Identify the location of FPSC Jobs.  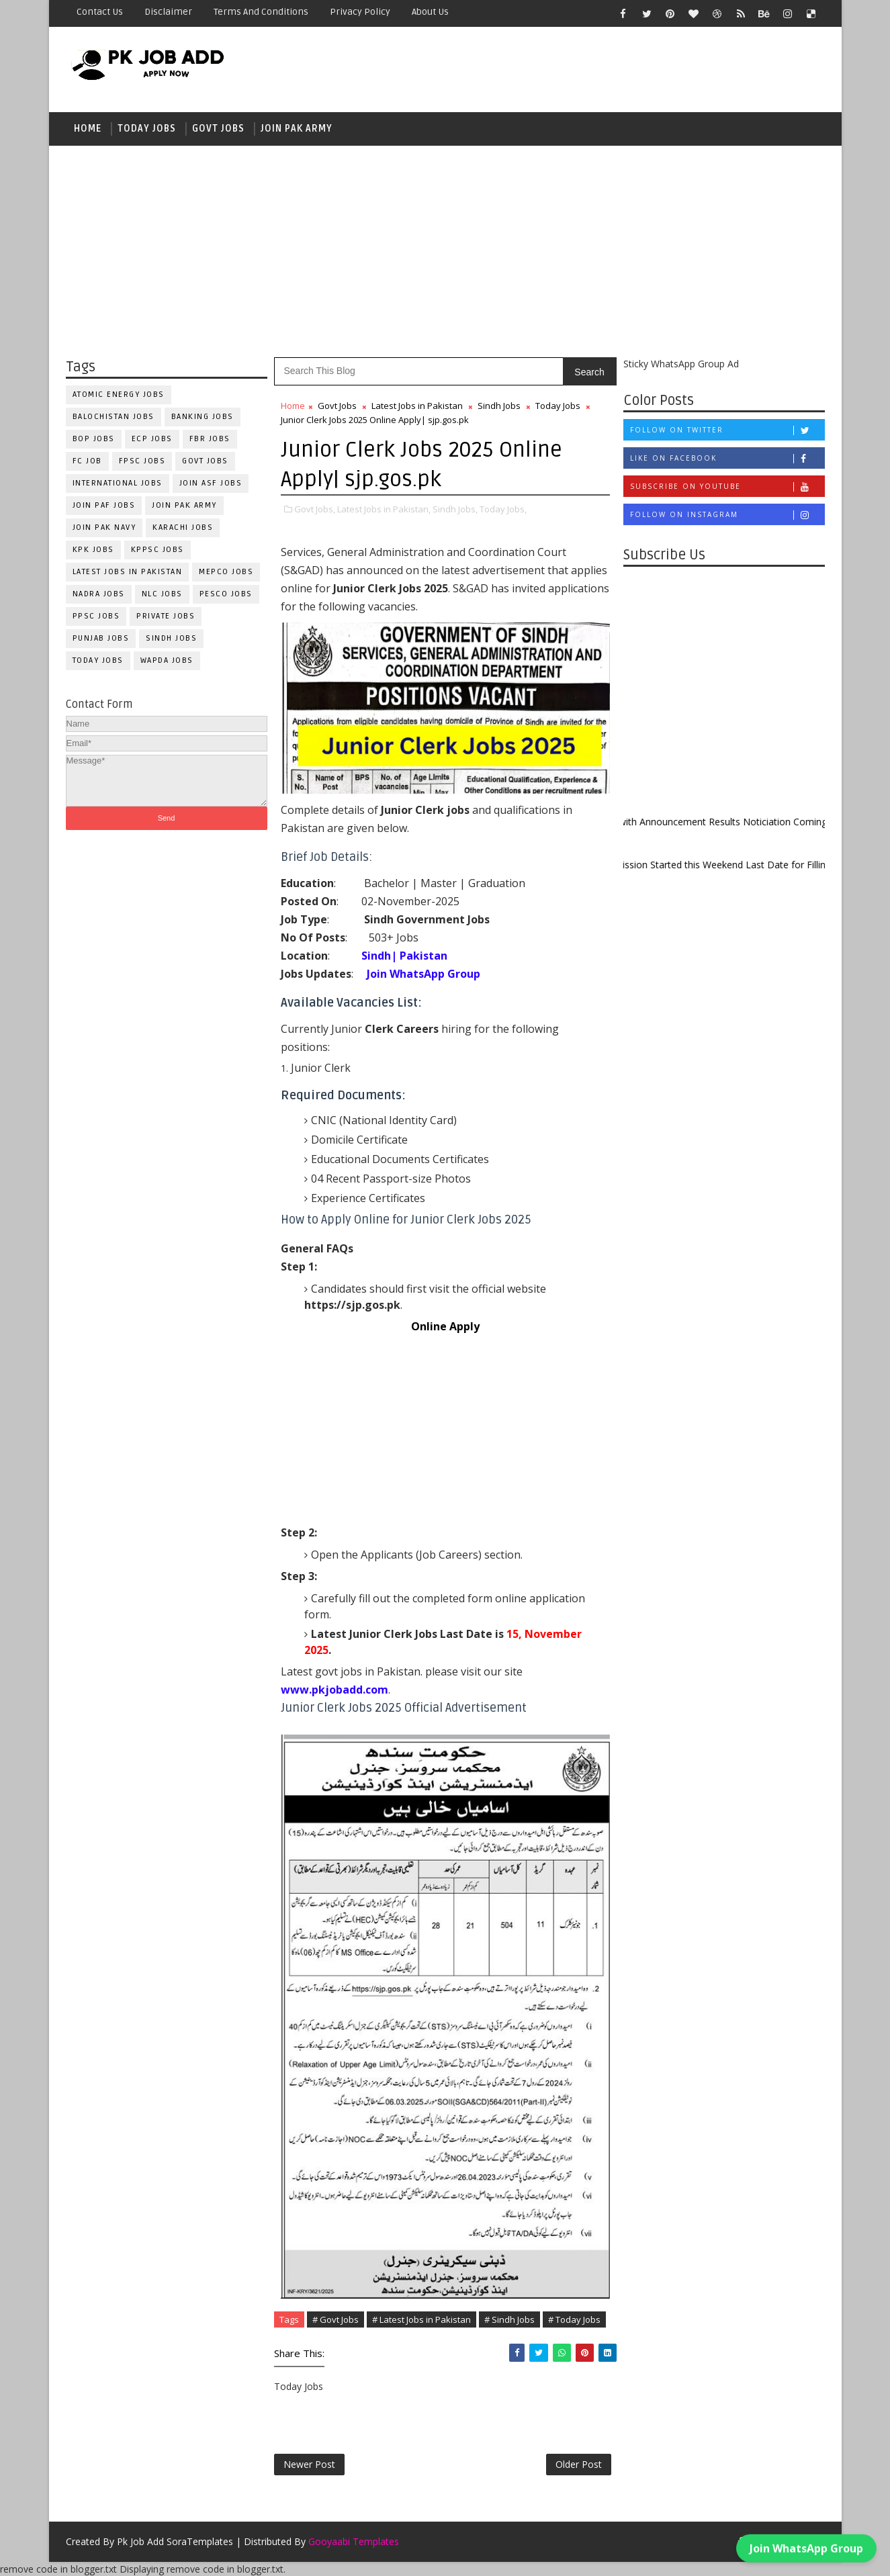
(142, 461).